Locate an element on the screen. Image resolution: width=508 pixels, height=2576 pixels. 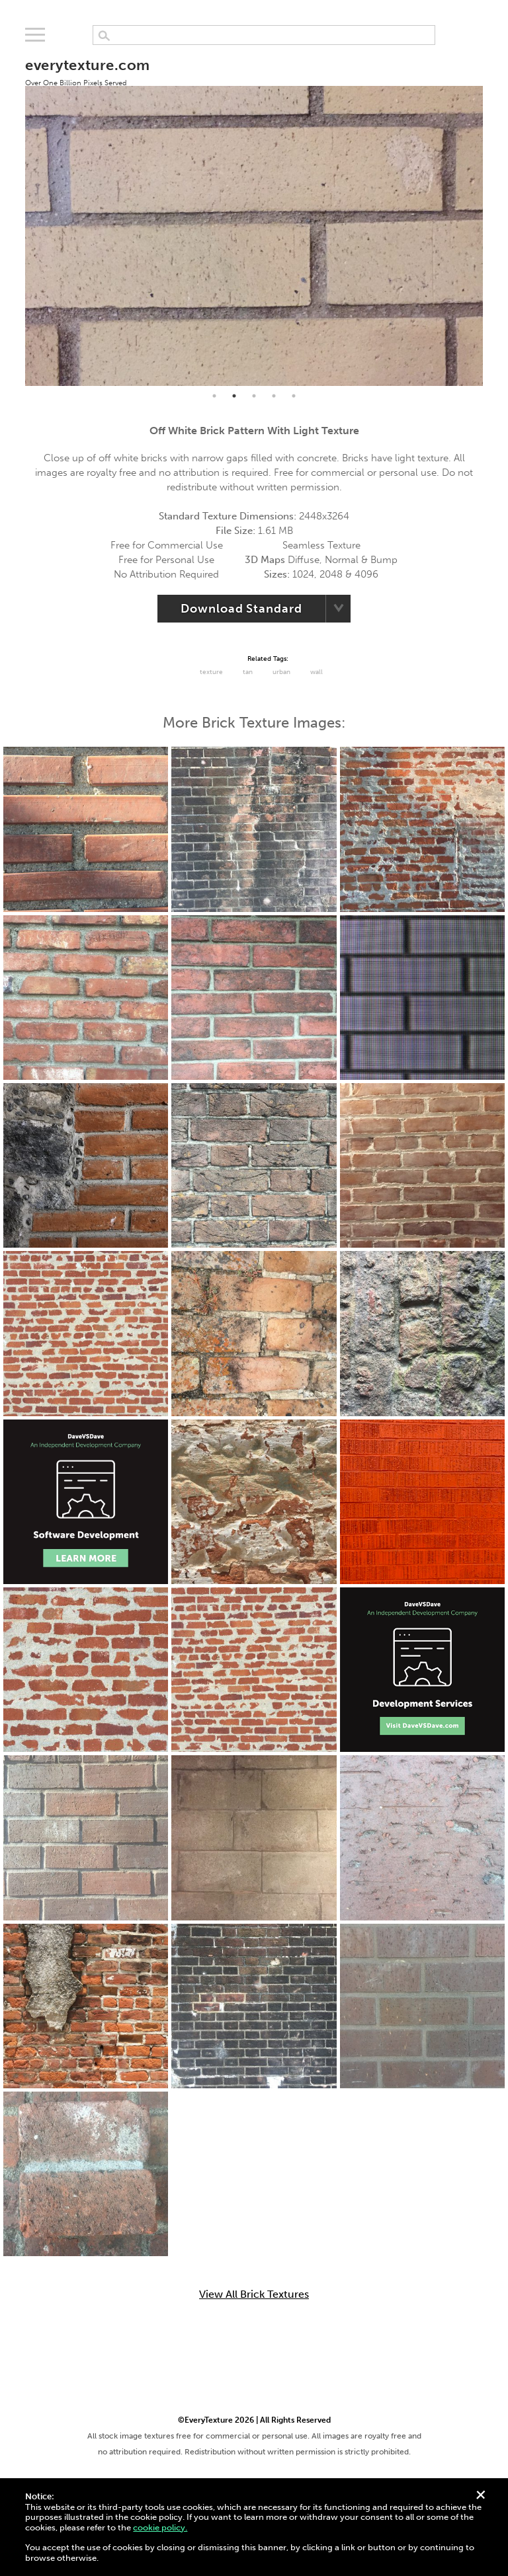
2 [tab] is located at coordinates (234, 395).